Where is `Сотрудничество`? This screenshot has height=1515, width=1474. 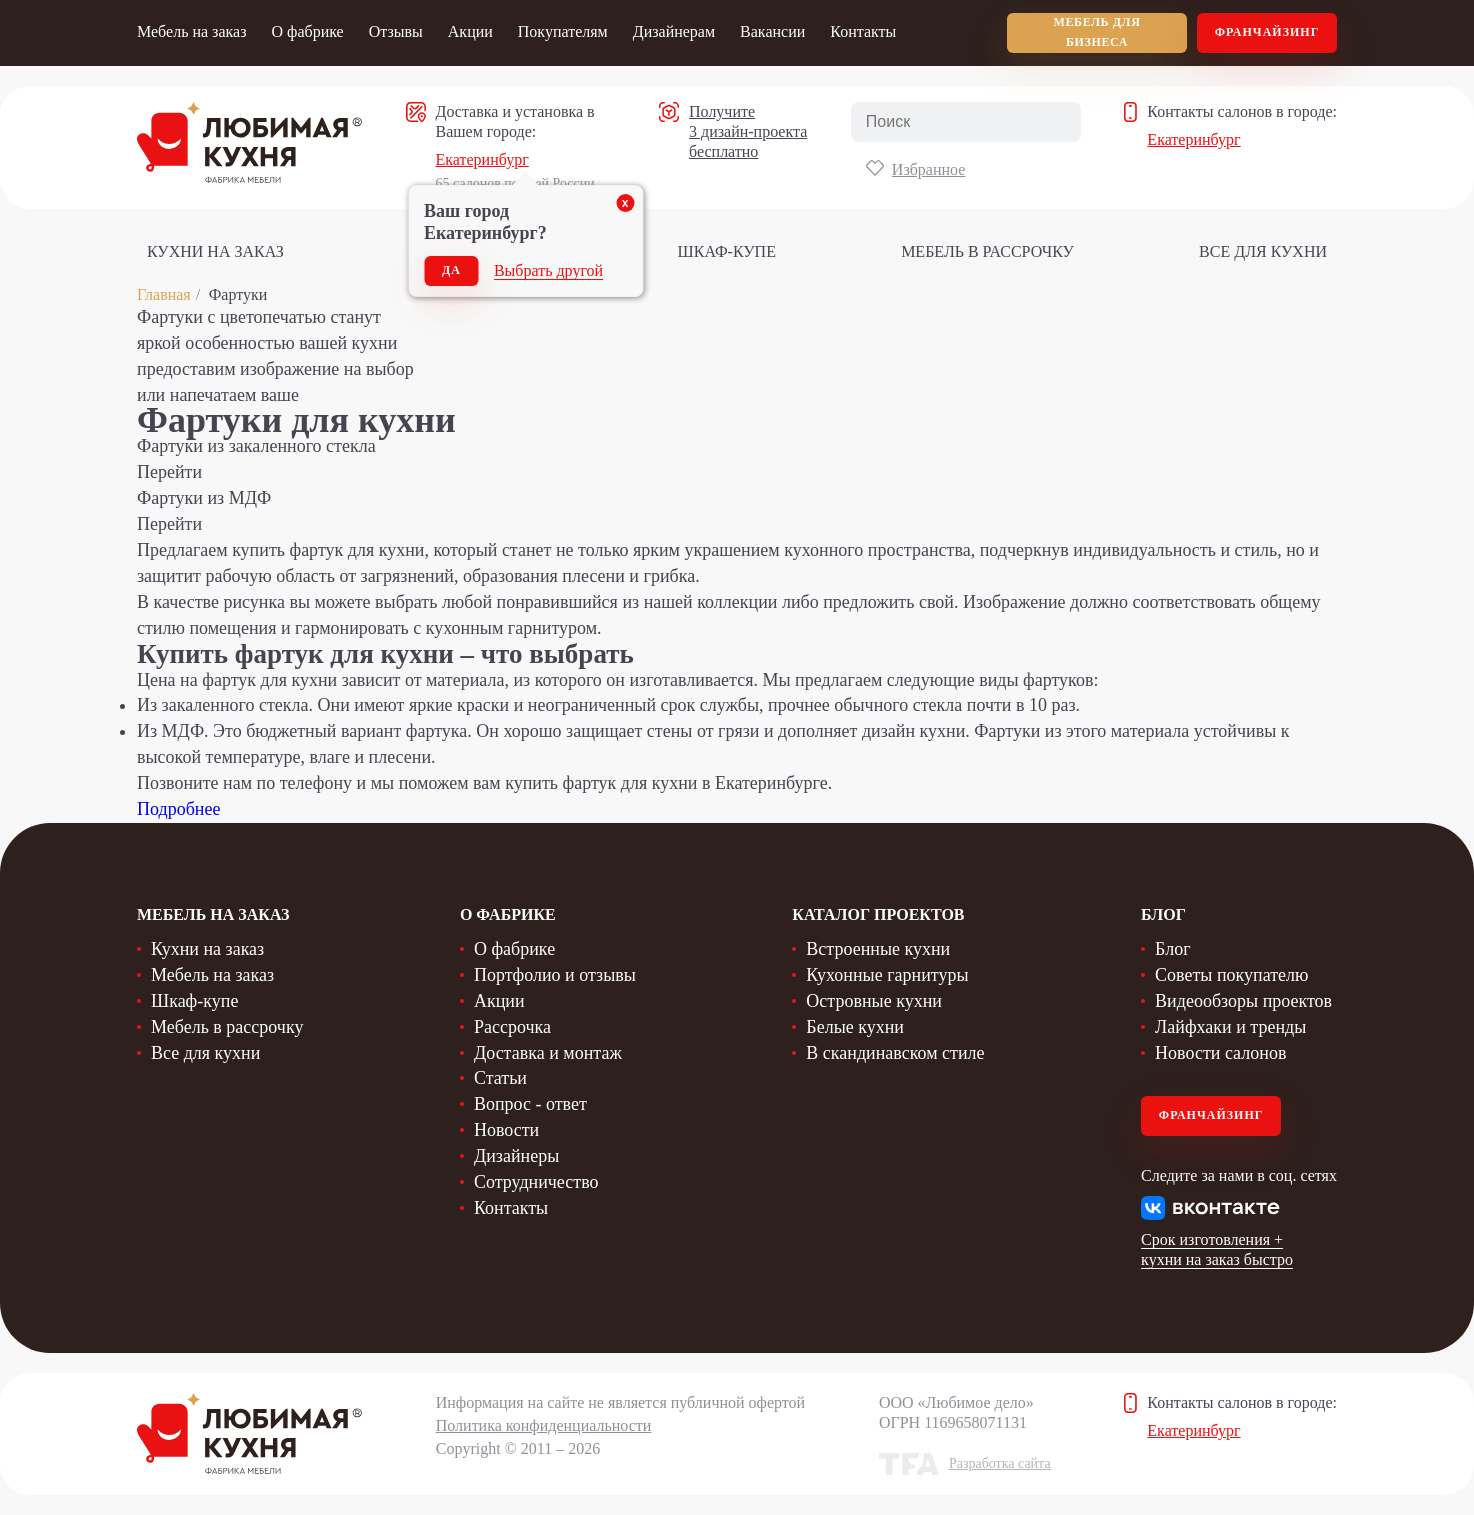 Сотрудничество is located at coordinates (536, 1182).